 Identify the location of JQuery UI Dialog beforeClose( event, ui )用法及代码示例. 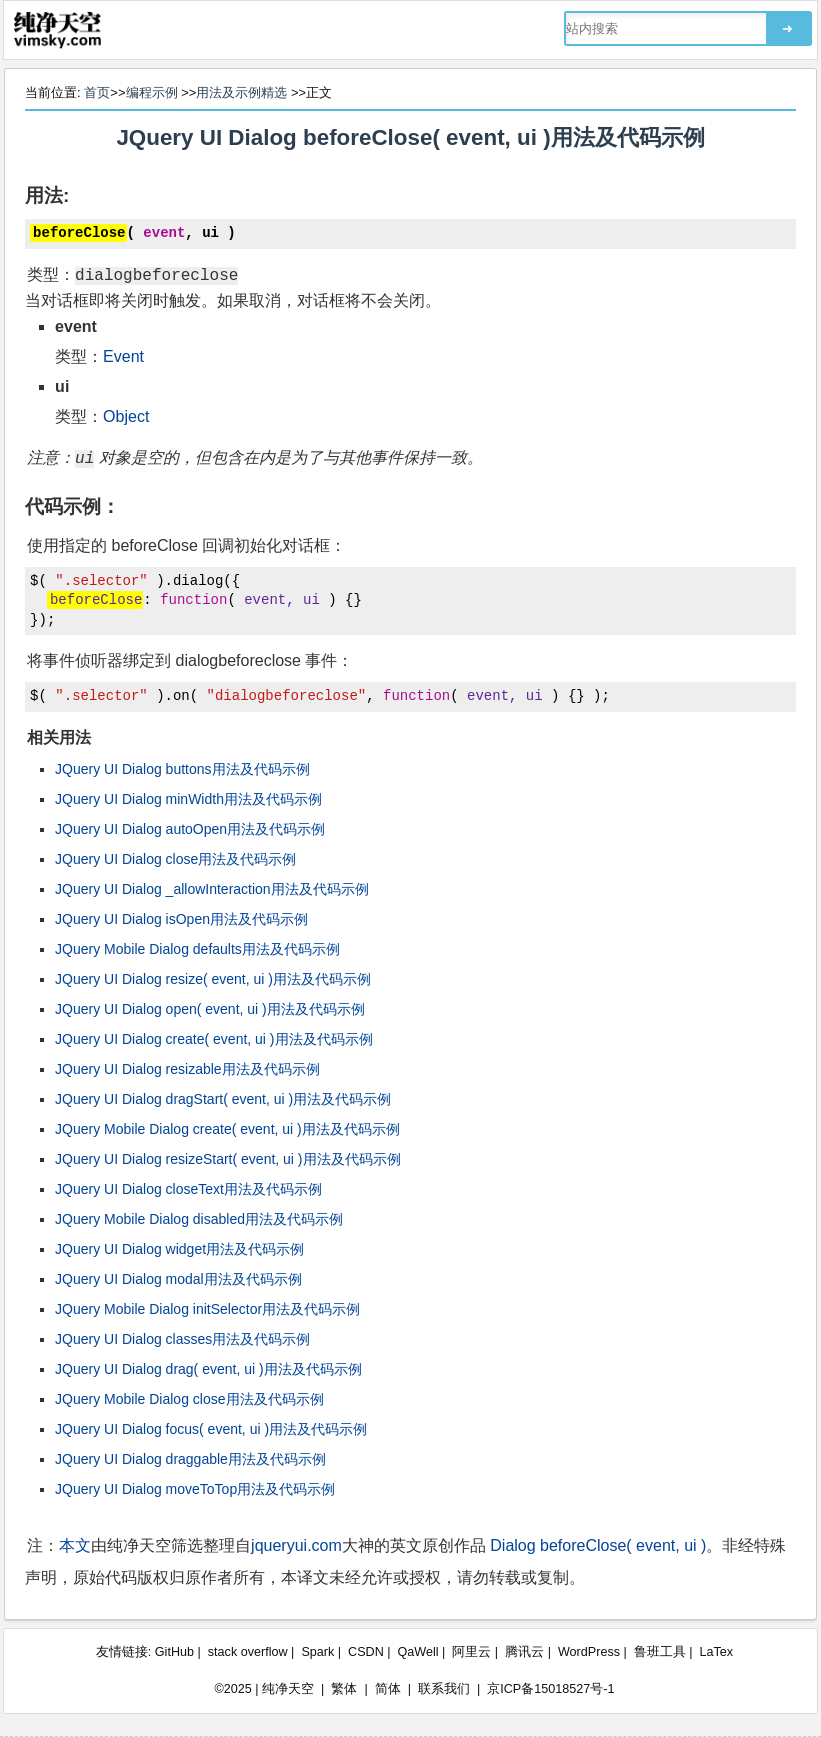
(410, 137).